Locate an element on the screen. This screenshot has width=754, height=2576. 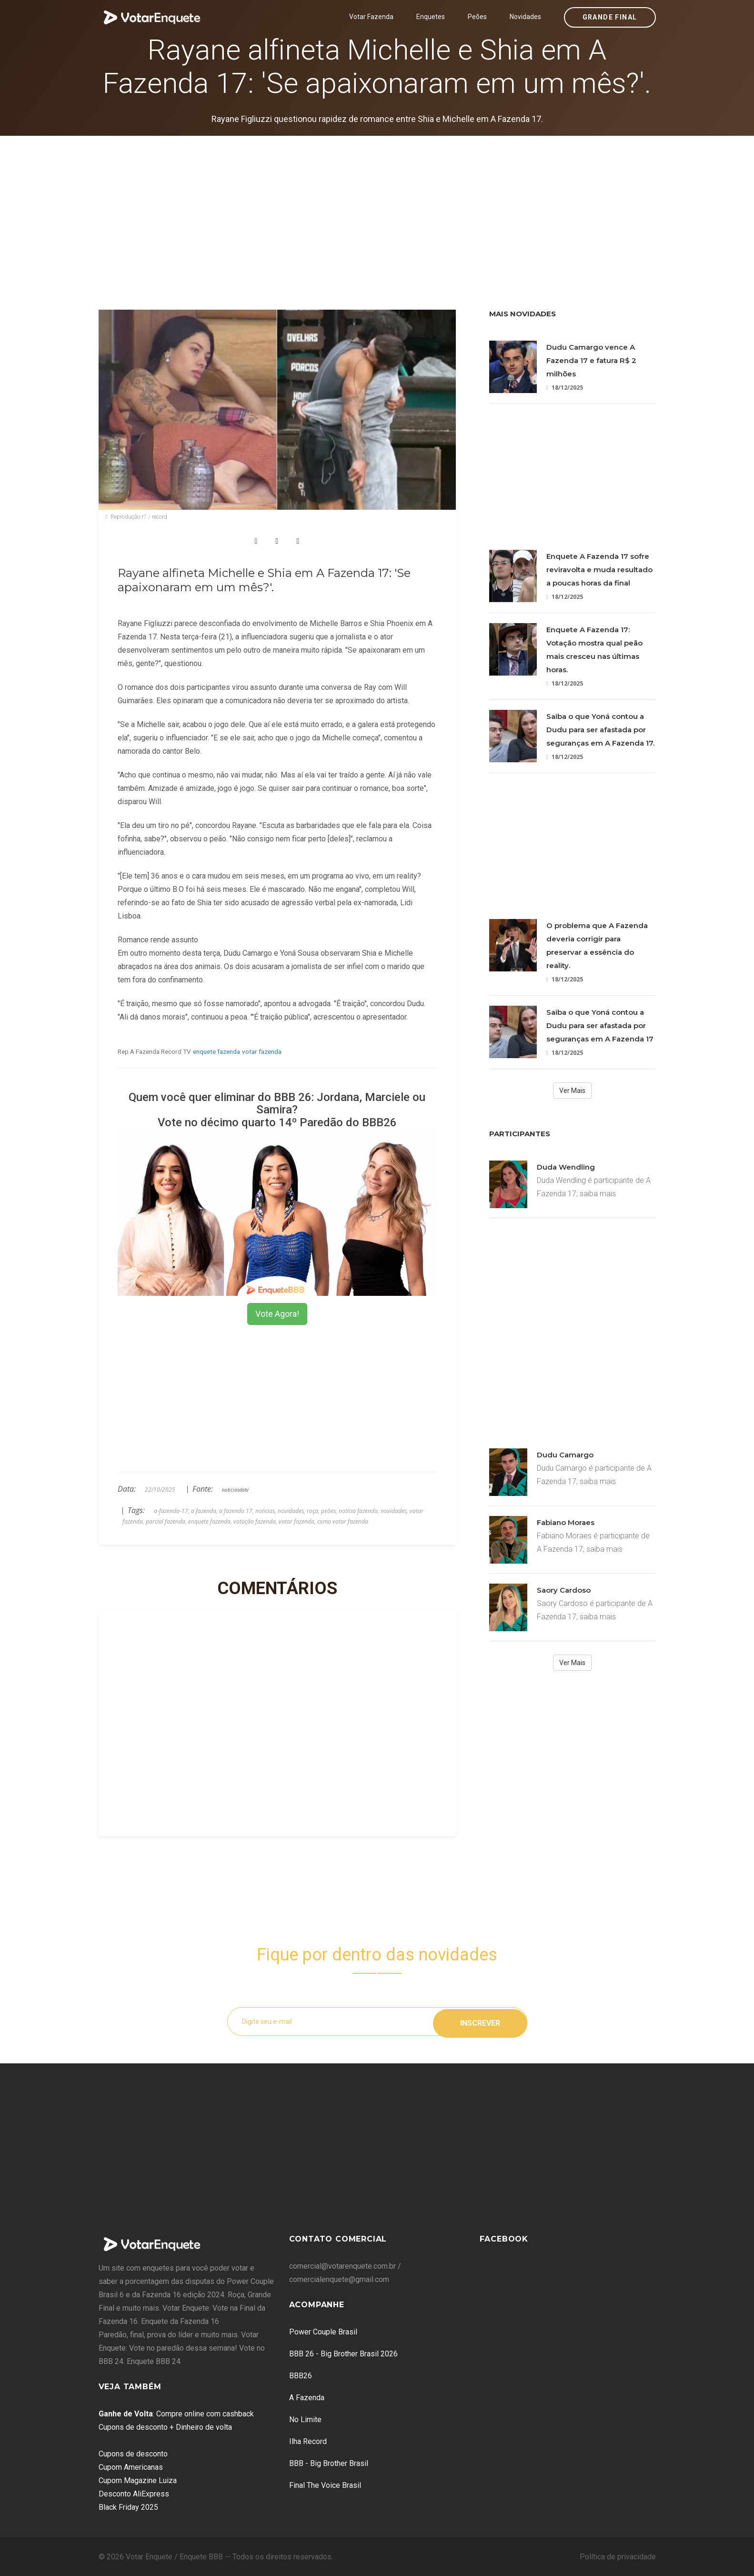
Saiba o que Yoná contou a Dudu para ser afastada por seguranças em A Fazenda 17. is located at coordinates (600, 730).